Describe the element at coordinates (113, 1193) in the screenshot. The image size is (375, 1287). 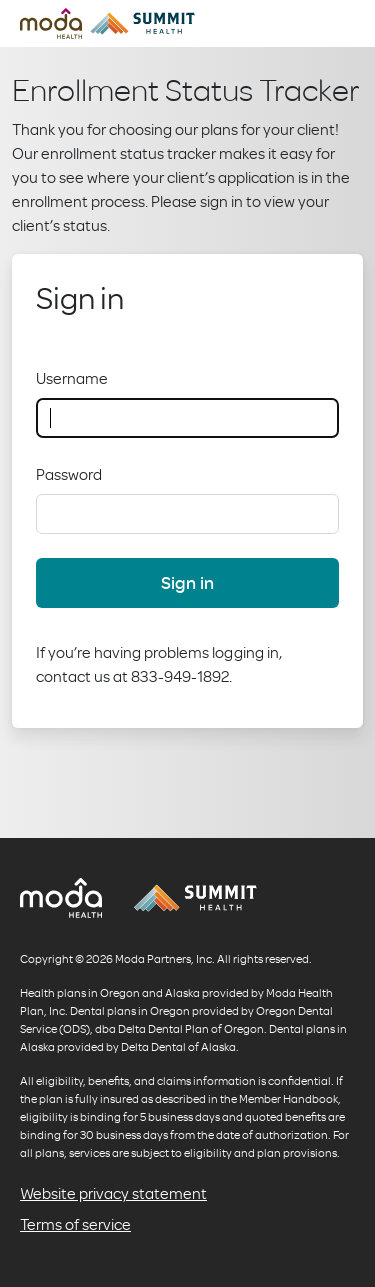
I see `Website privacy statement` at that location.